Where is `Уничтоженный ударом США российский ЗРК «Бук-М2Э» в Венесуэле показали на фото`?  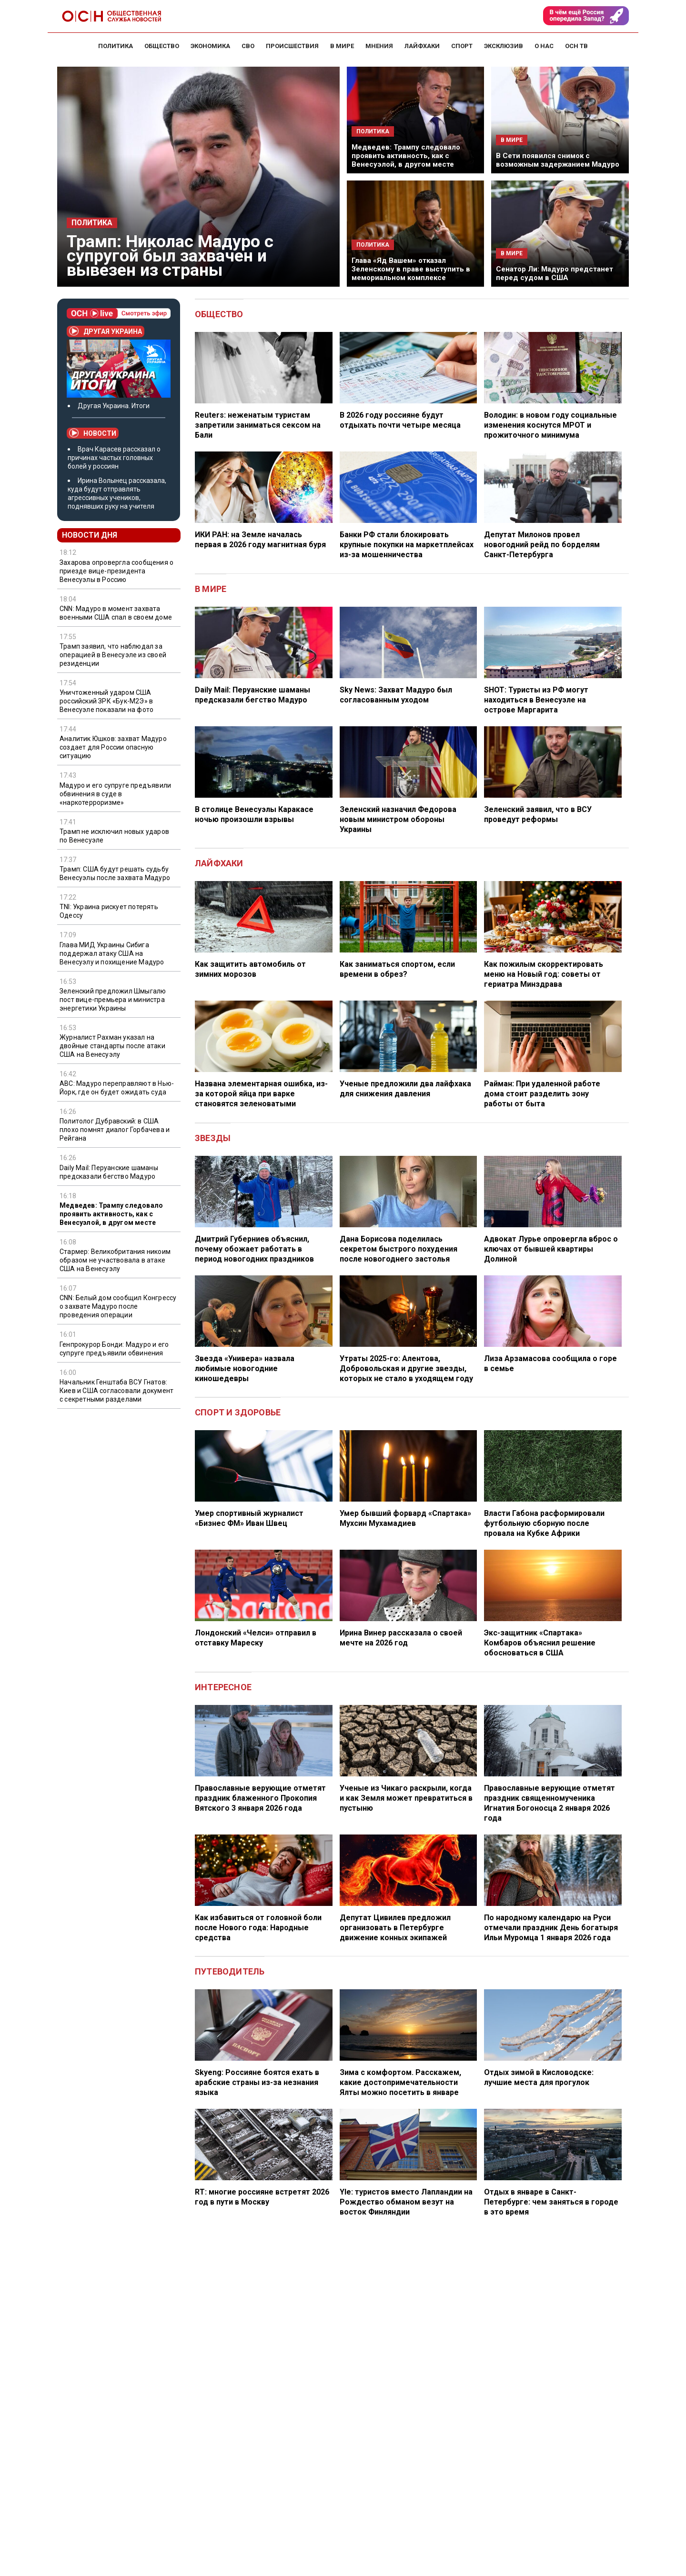
Уничтоженный ударом США российский ЗРК «Бук-М2Э» в Венесуэле показали на фото is located at coordinates (106, 701).